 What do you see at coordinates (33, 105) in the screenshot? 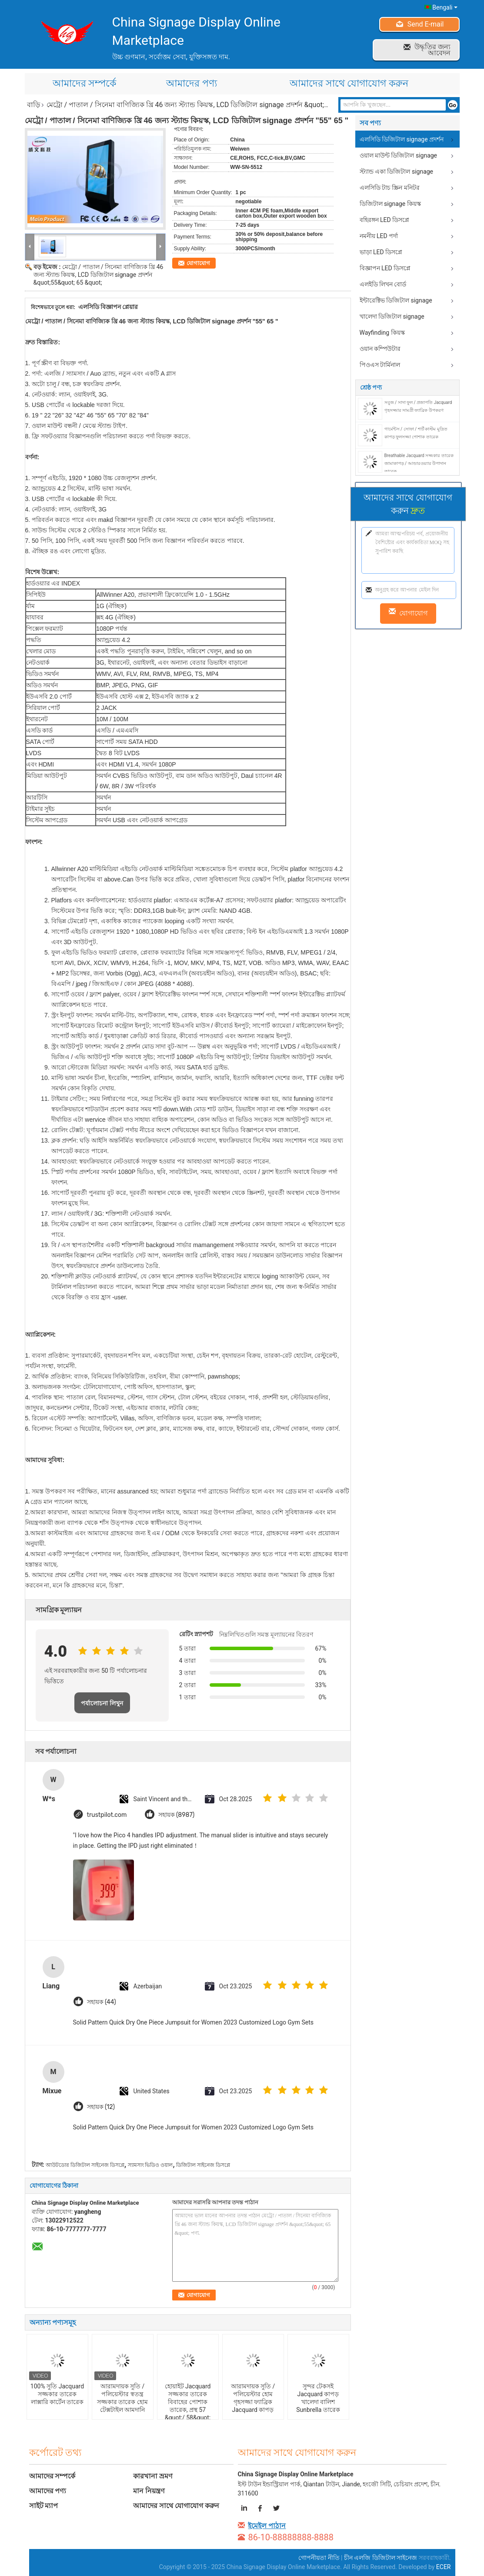
I see `বাড়ি` at bounding box center [33, 105].